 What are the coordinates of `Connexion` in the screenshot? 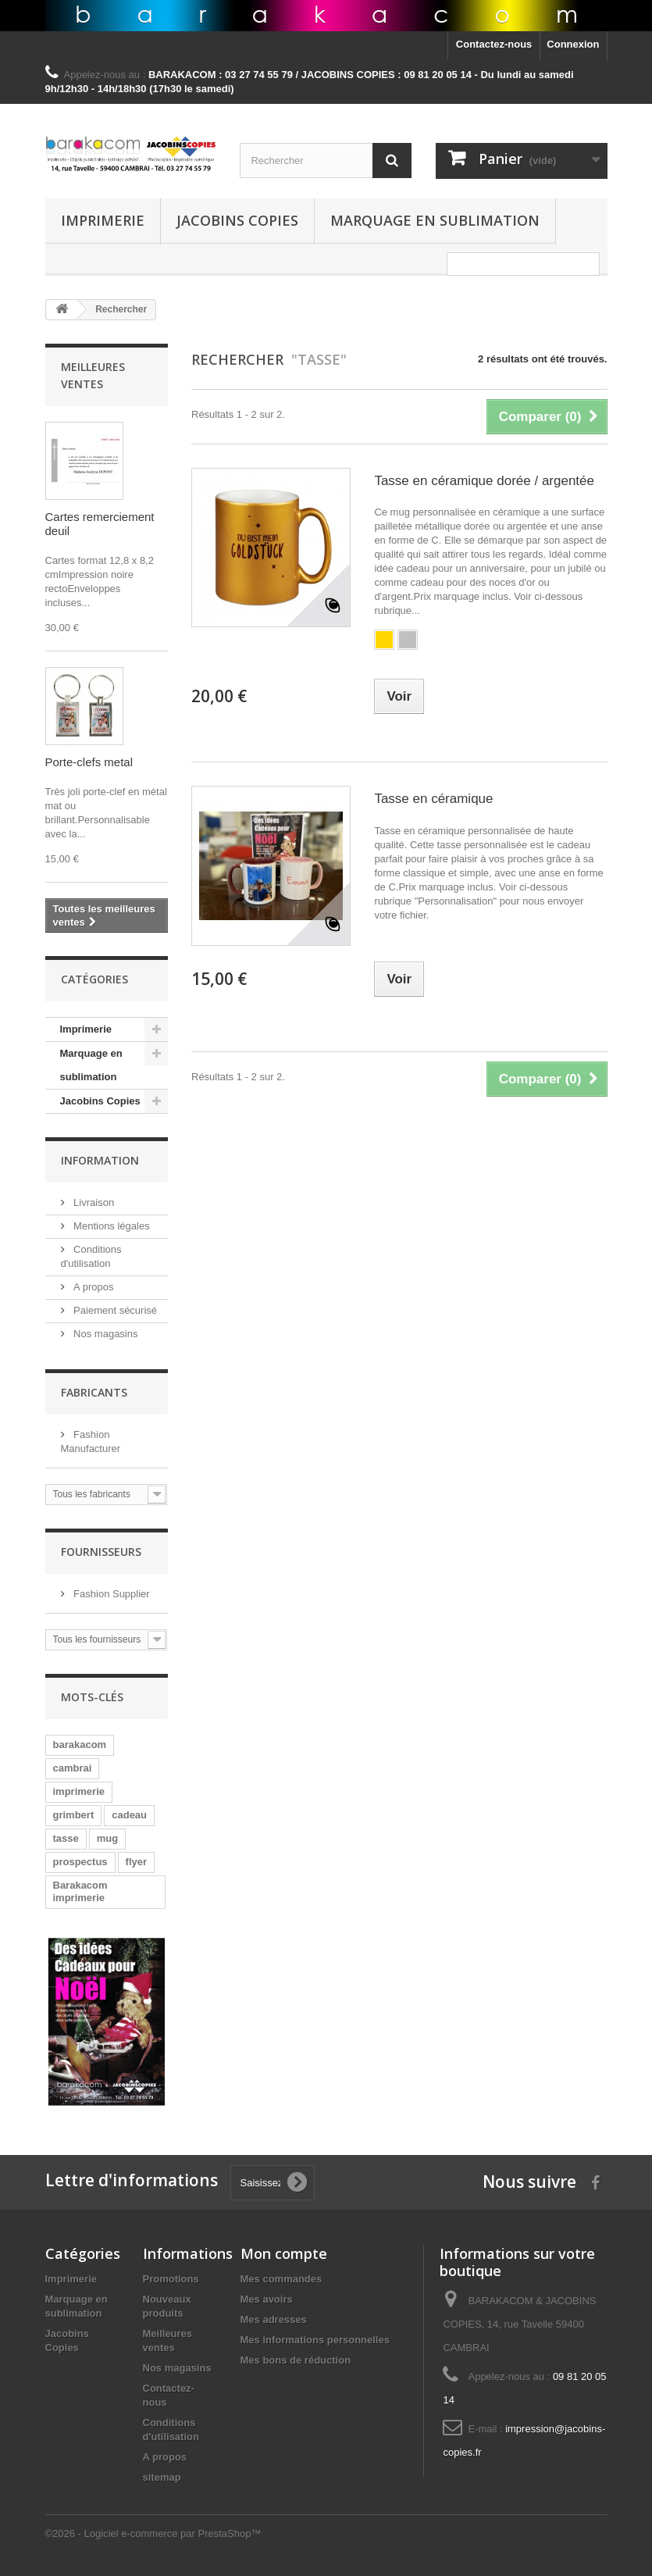 It's located at (573, 44).